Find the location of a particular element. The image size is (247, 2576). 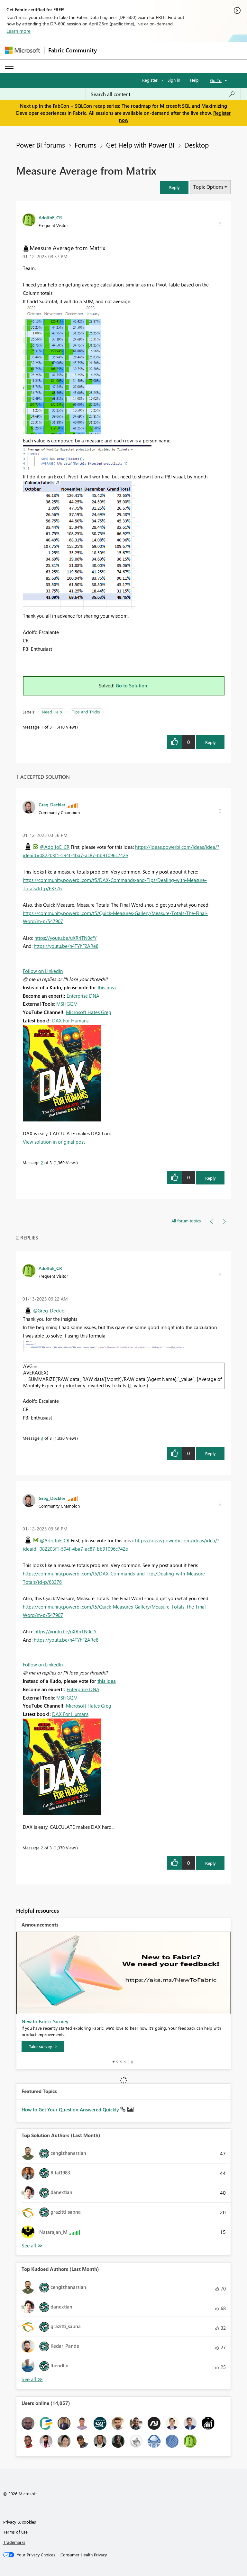

View solution in original post is located at coordinates (54, 1141).